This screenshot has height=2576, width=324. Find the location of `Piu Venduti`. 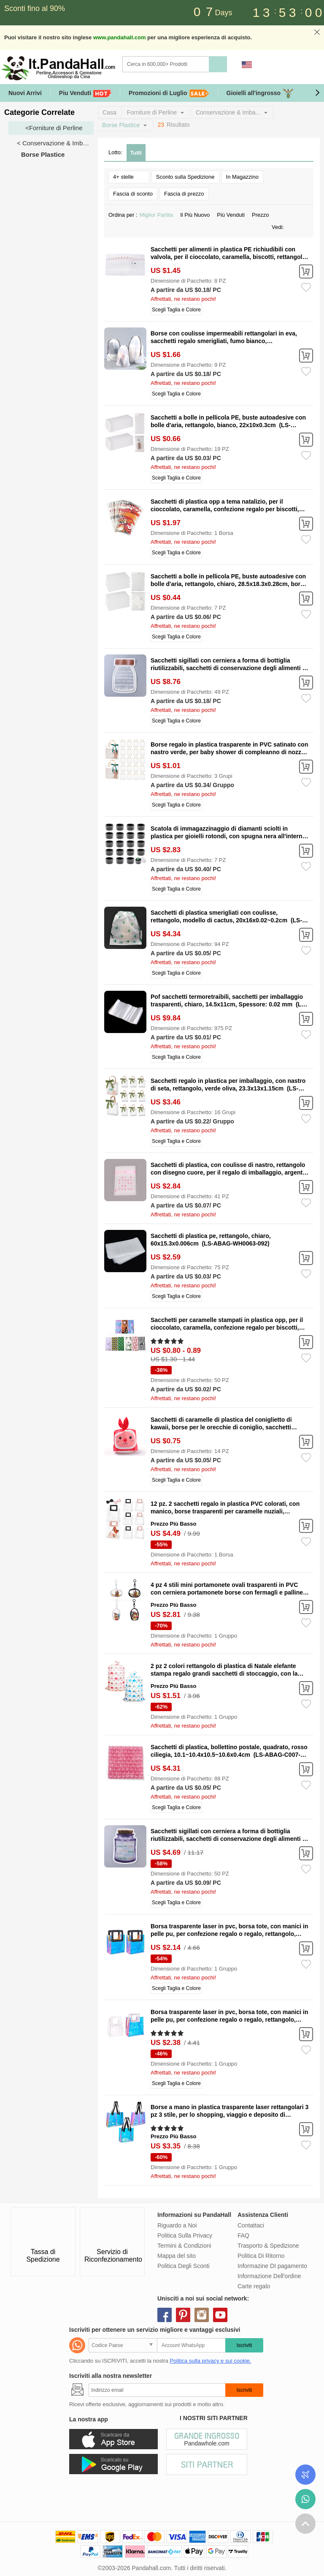

Piu Venduti is located at coordinates (85, 93).